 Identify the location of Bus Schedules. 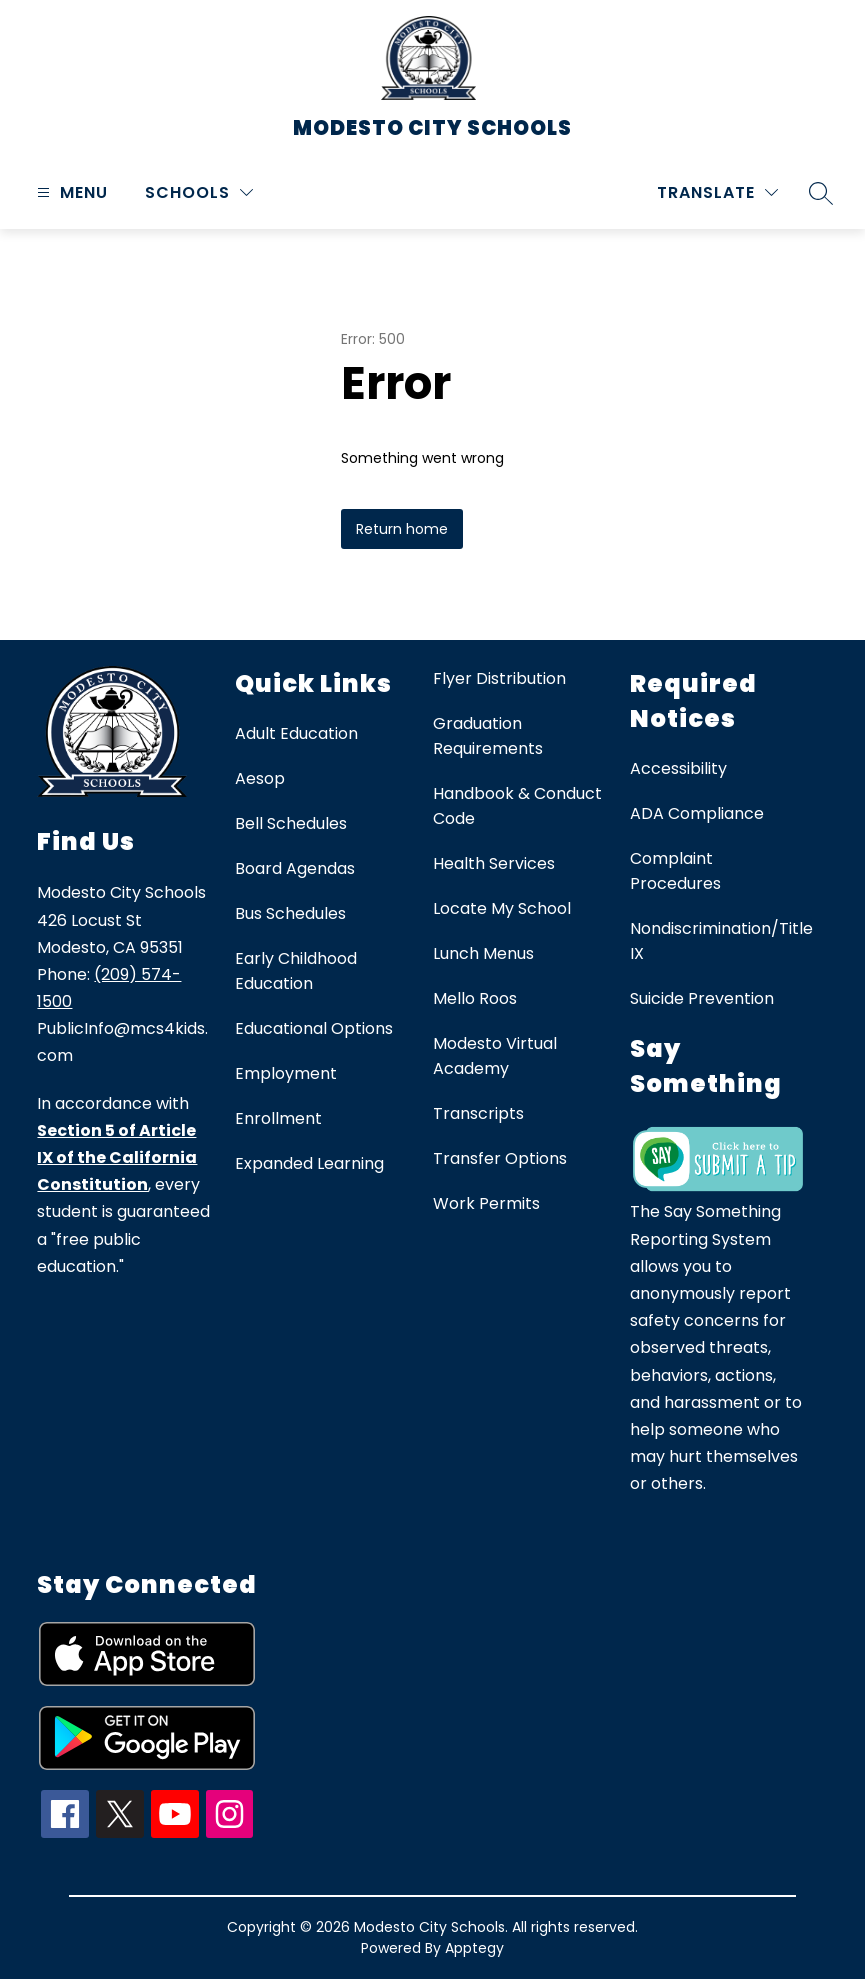
(290, 913).